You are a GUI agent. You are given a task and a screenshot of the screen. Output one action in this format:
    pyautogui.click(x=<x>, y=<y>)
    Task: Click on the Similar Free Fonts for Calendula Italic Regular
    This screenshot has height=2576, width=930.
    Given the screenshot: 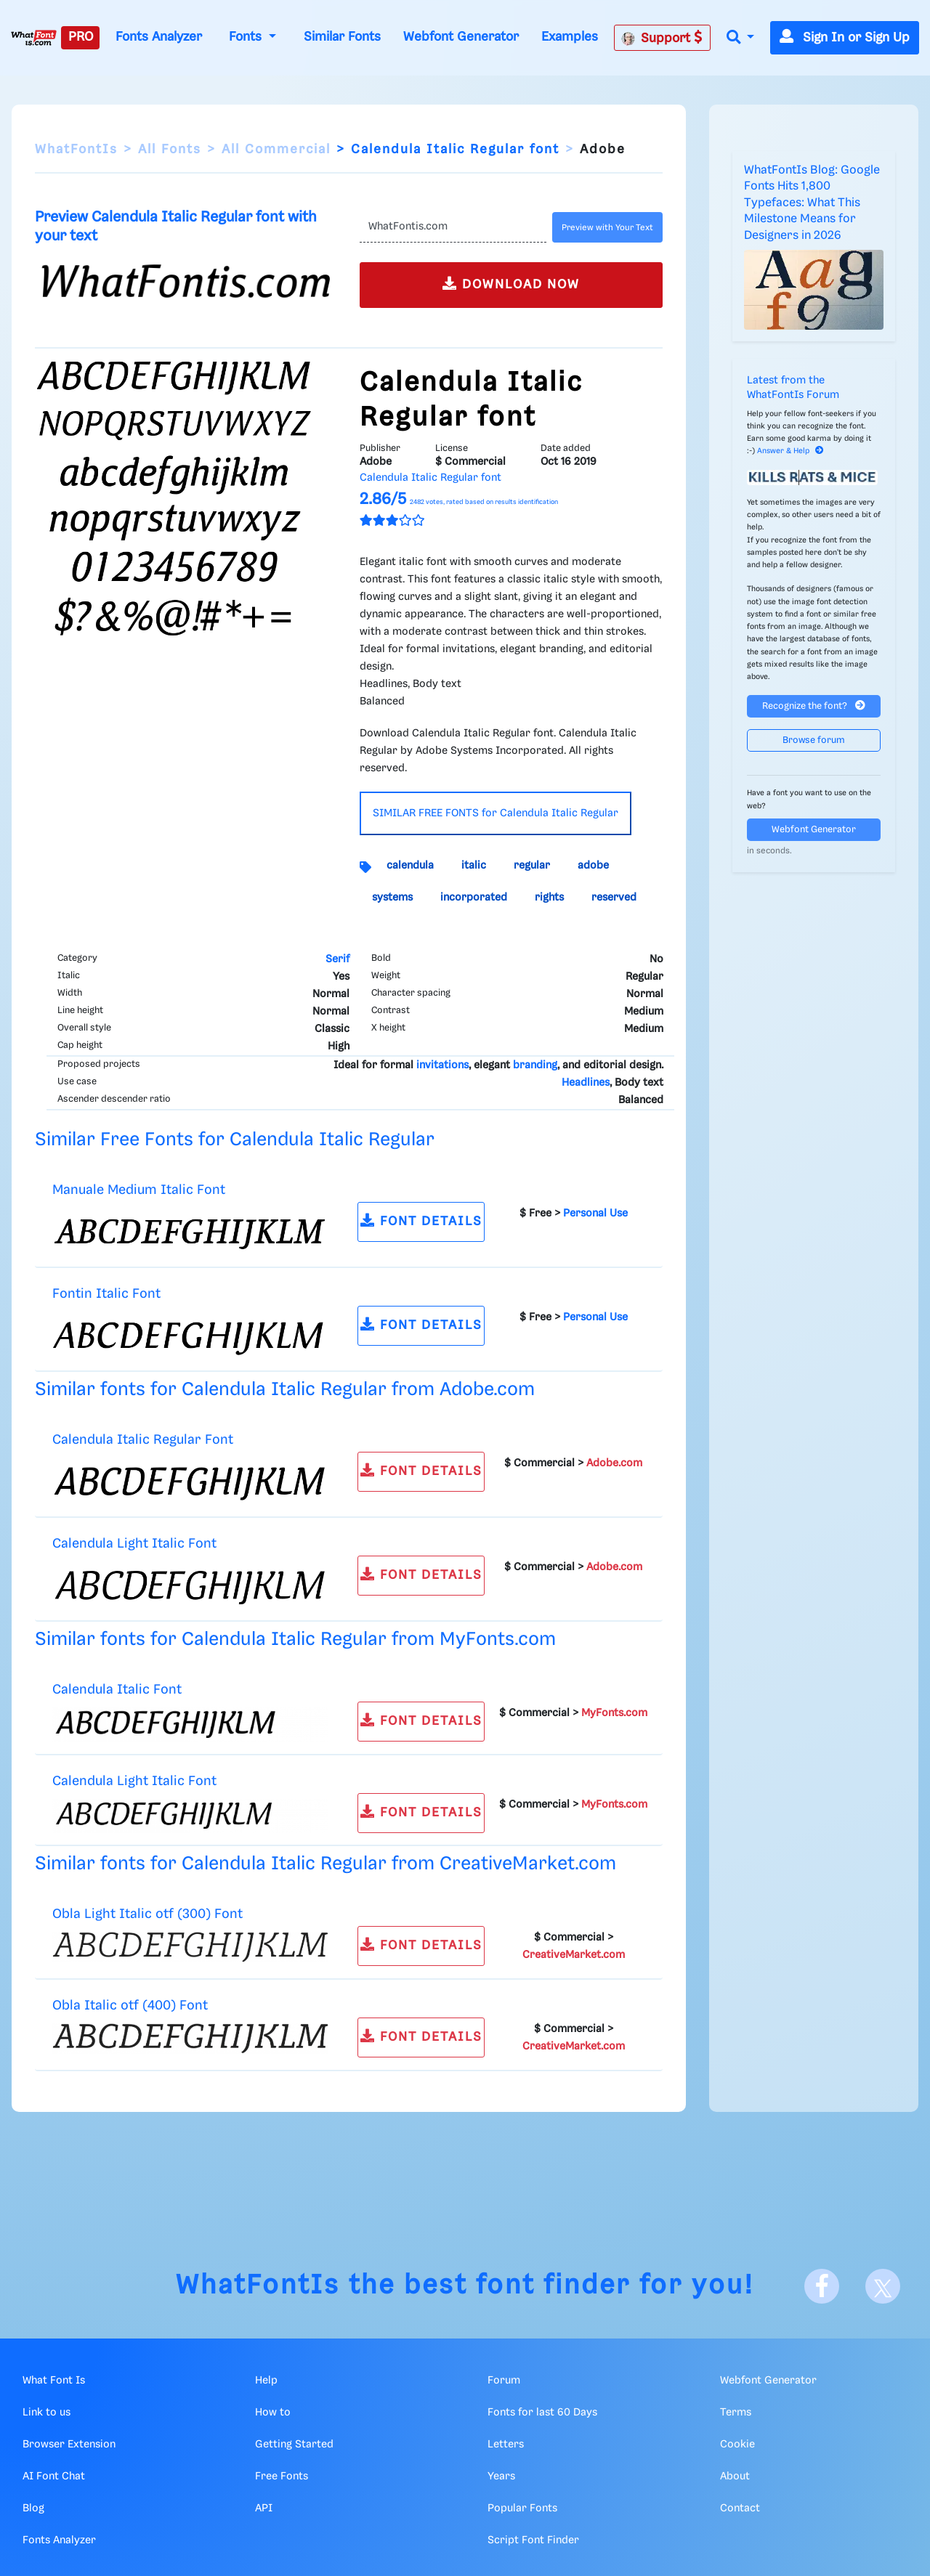 What is the action you would take?
    pyautogui.click(x=234, y=1140)
    